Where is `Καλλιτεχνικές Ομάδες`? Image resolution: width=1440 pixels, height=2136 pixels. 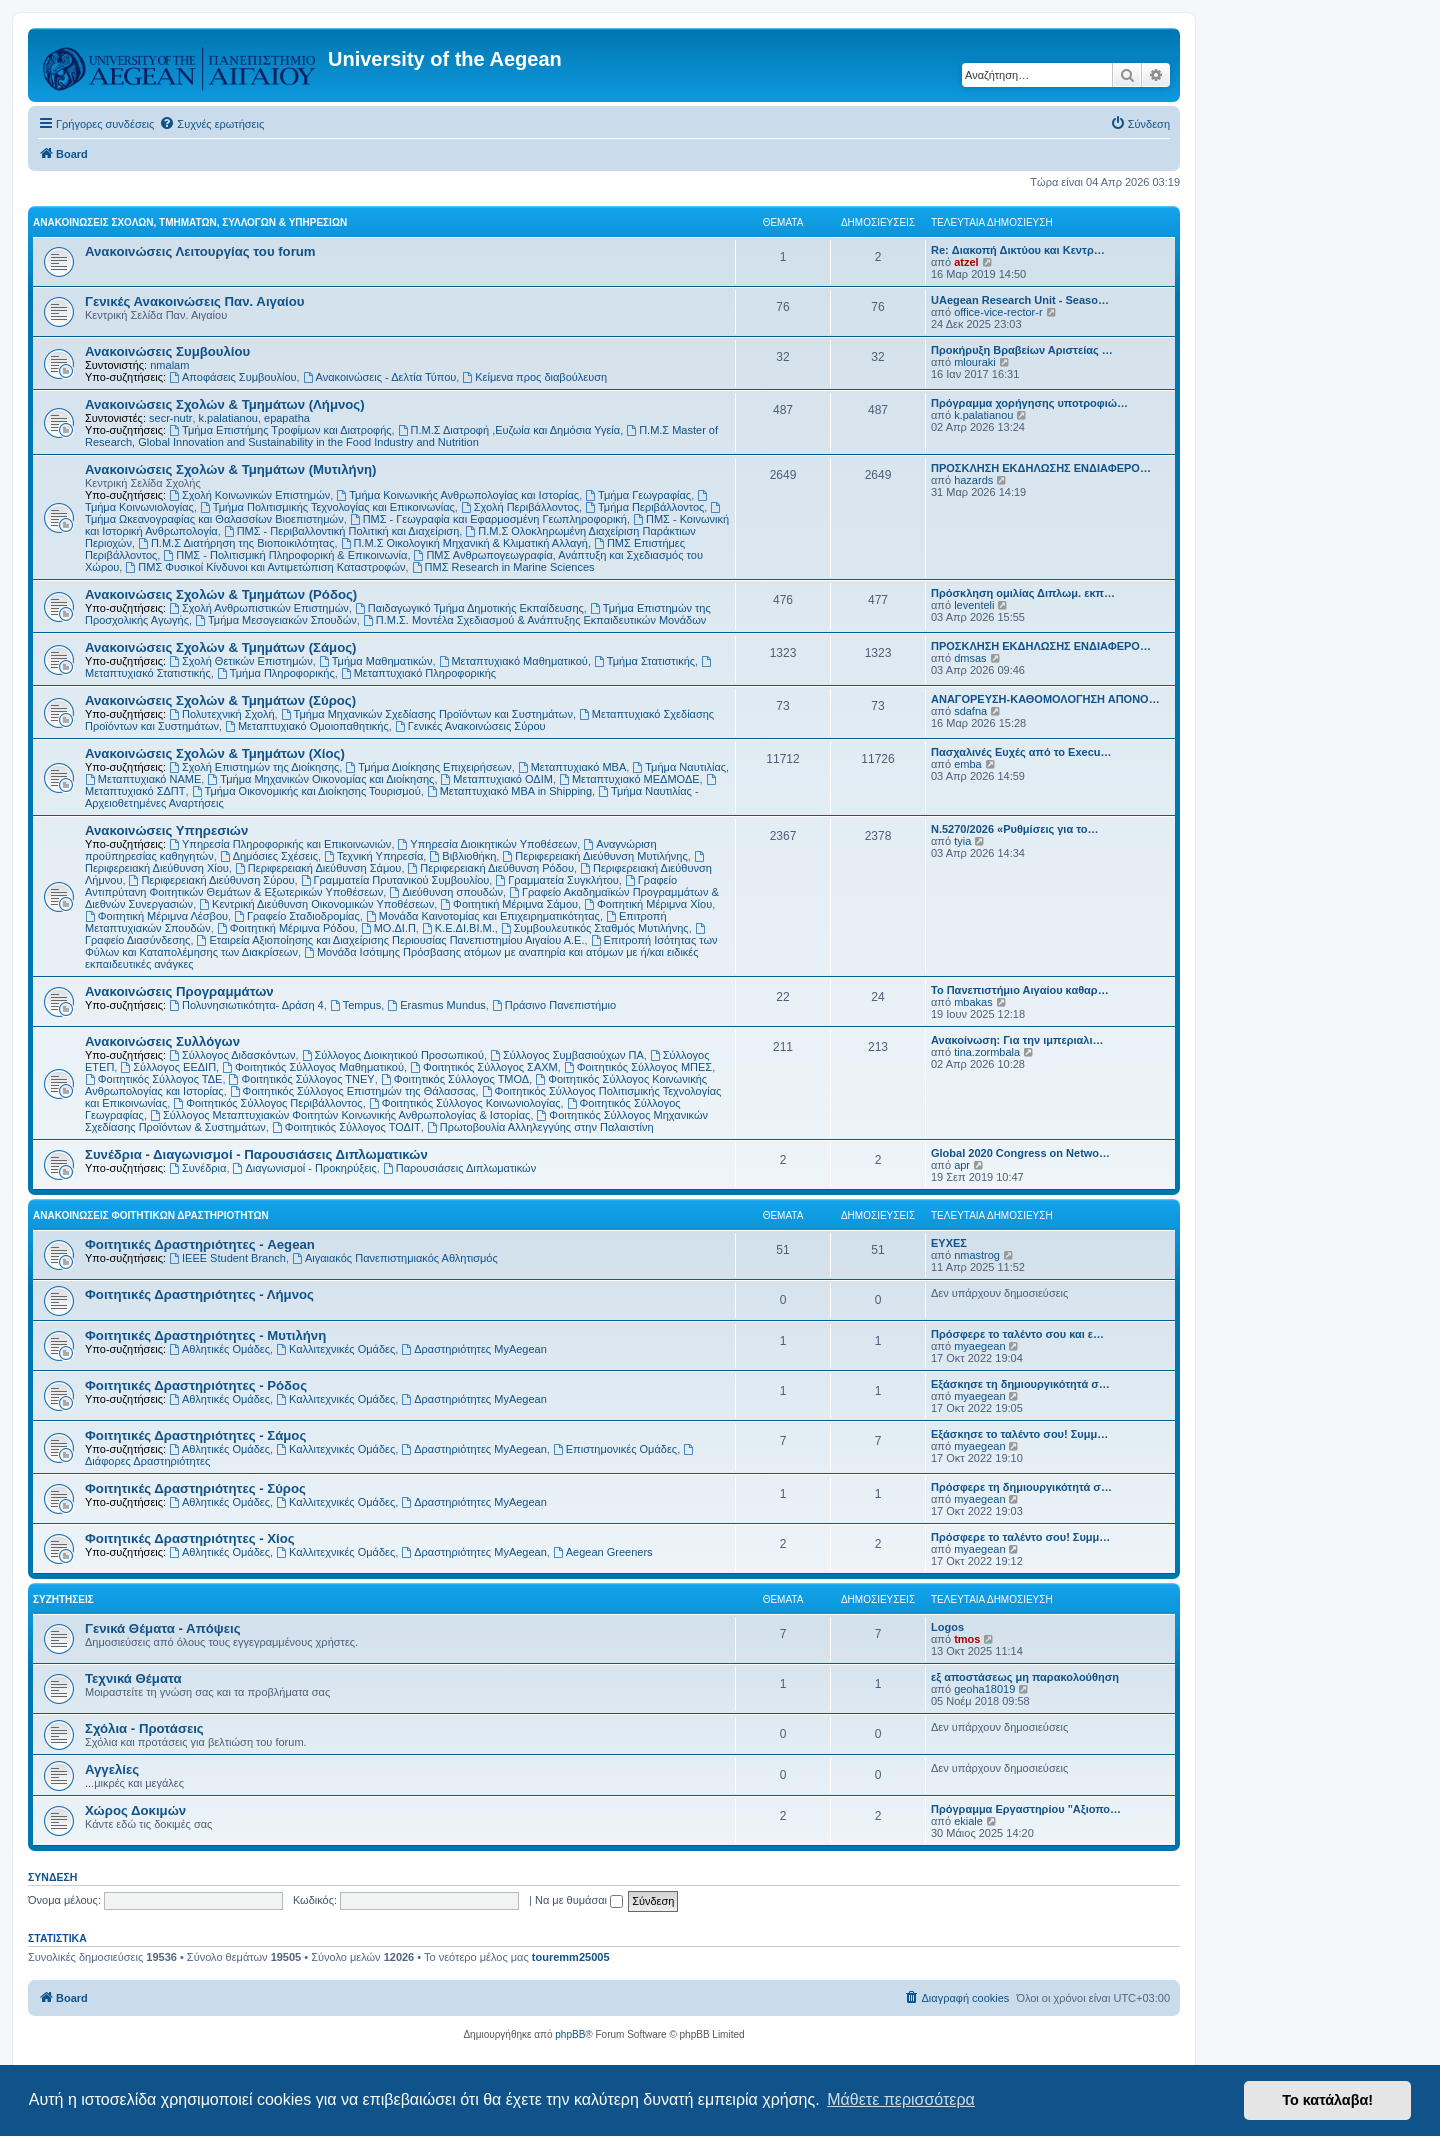 Καλλιτεχνικές Ομάδες is located at coordinates (335, 1349).